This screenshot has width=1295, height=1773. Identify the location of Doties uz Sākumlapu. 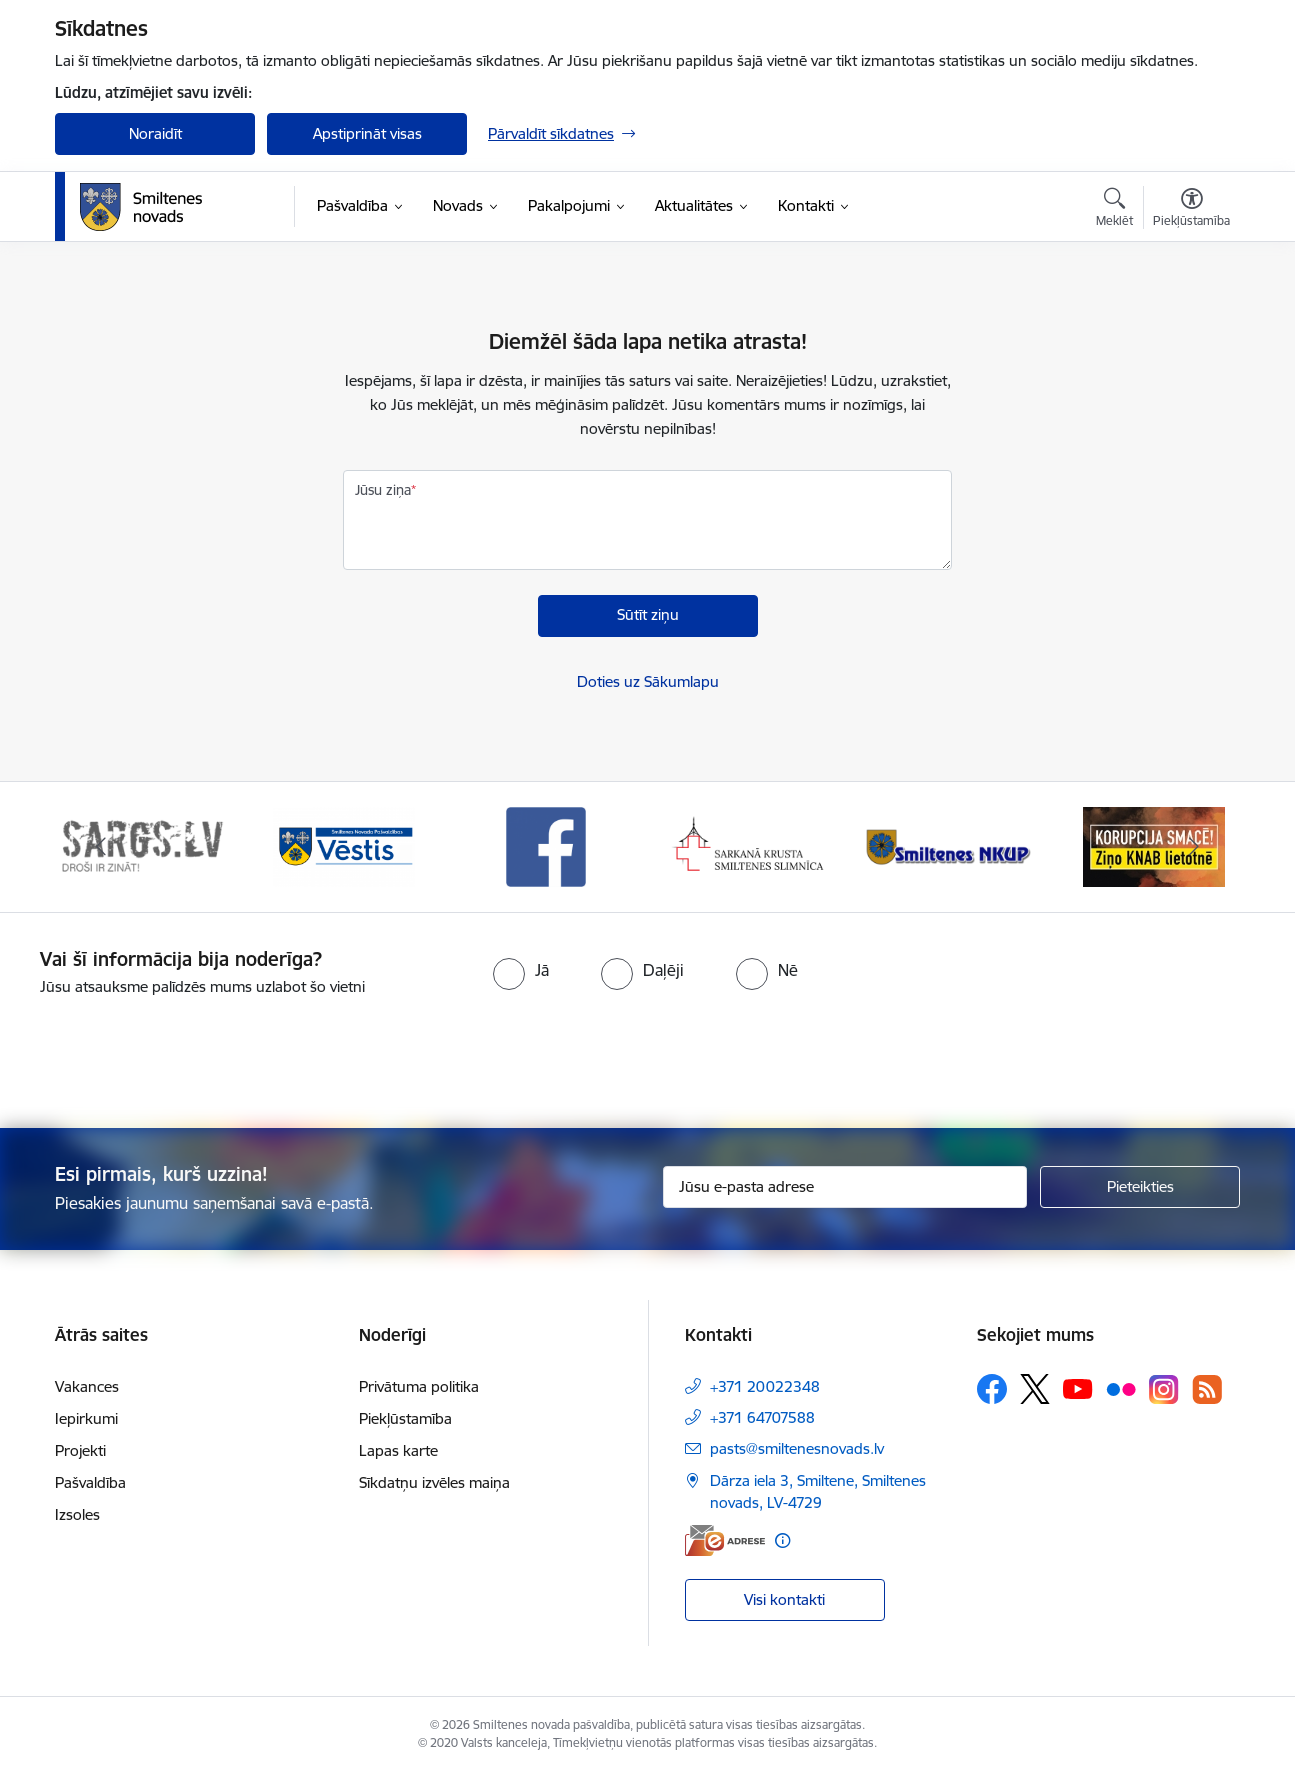
(648, 681).